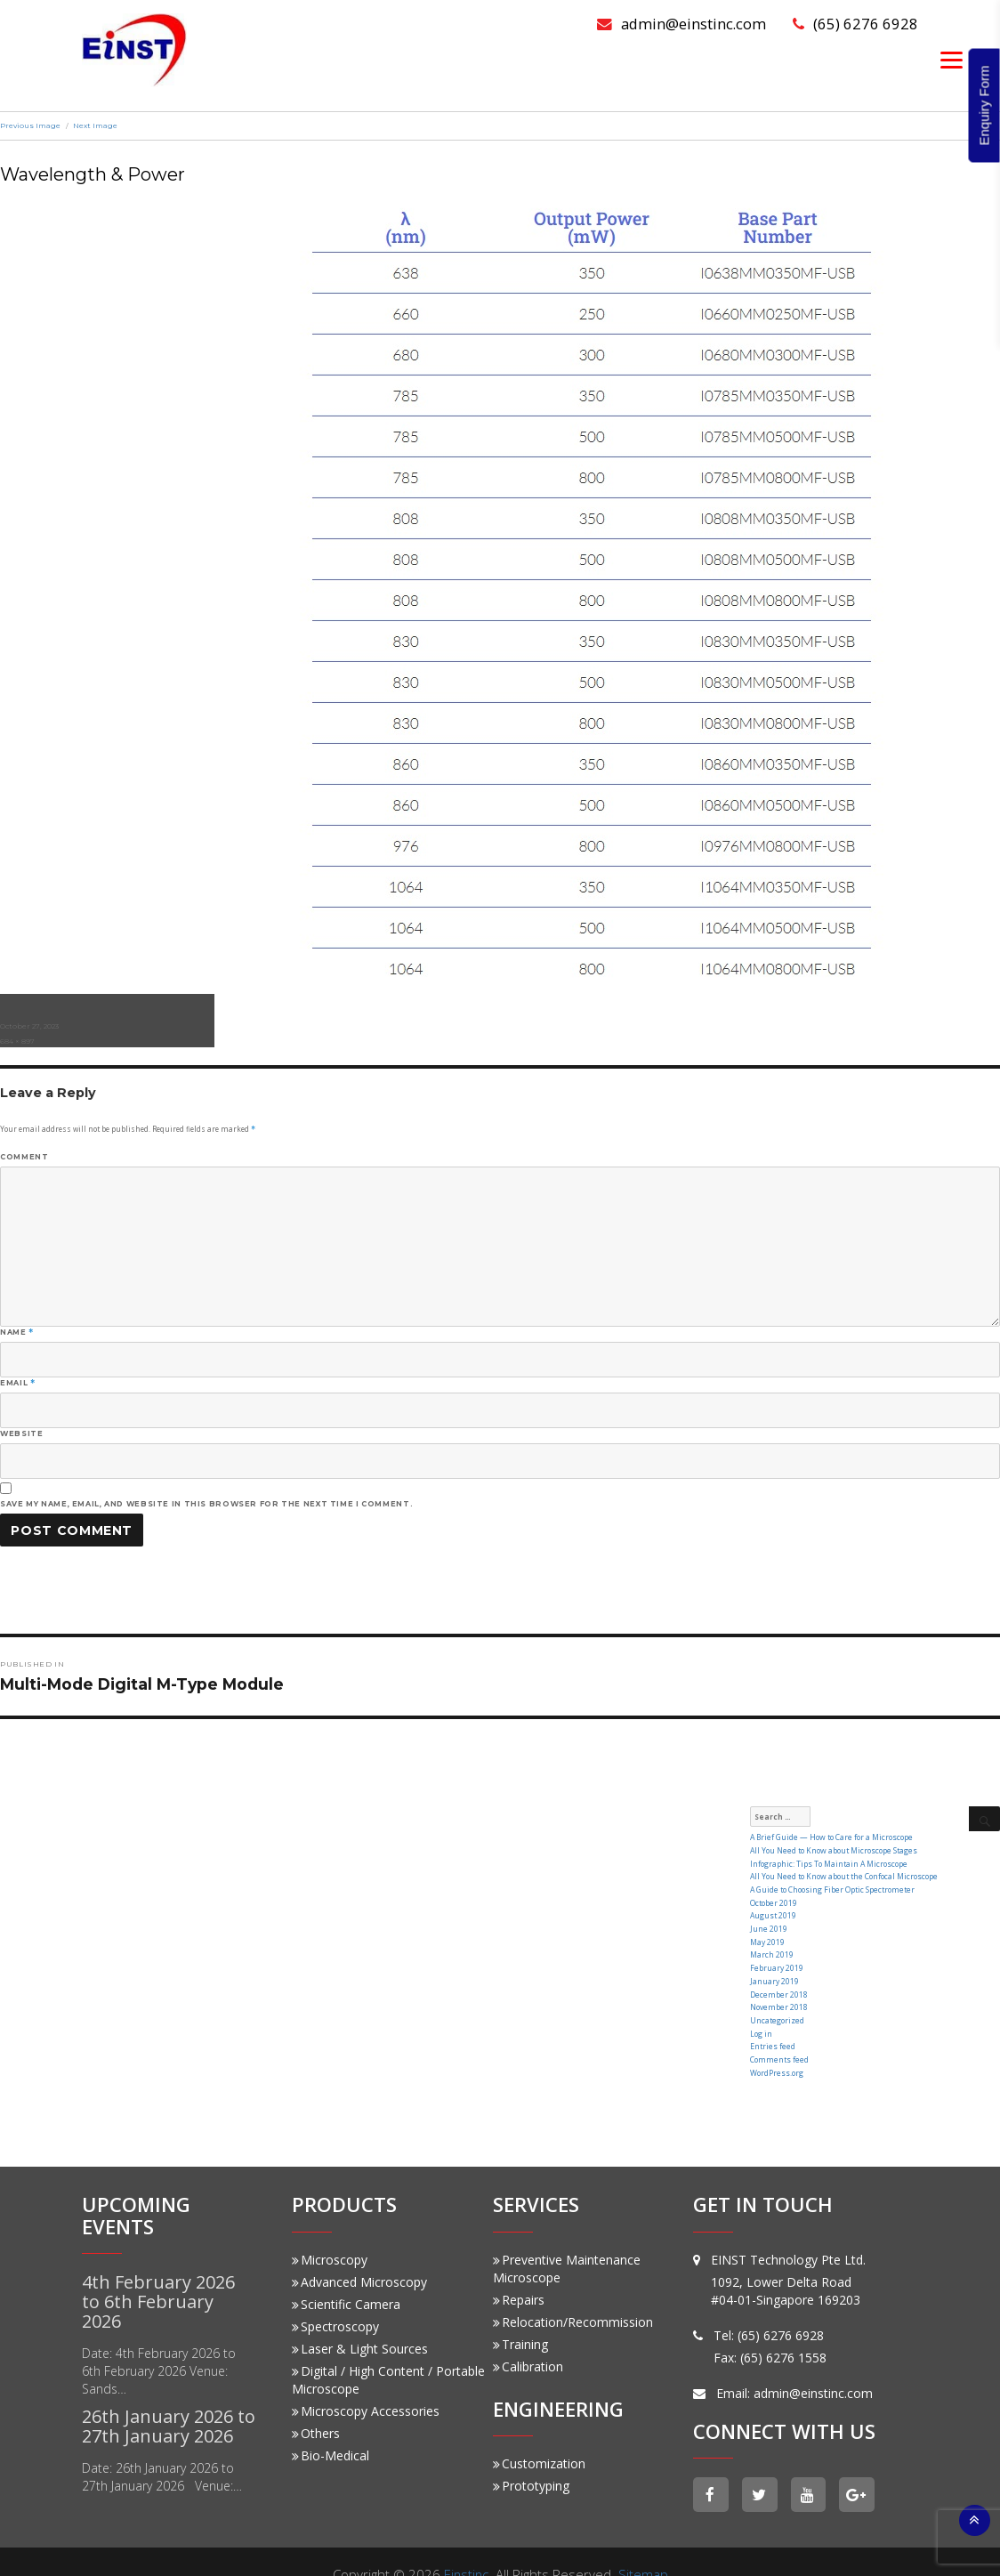  Describe the element at coordinates (95, 125) in the screenshot. I see `Next Image` at that location.